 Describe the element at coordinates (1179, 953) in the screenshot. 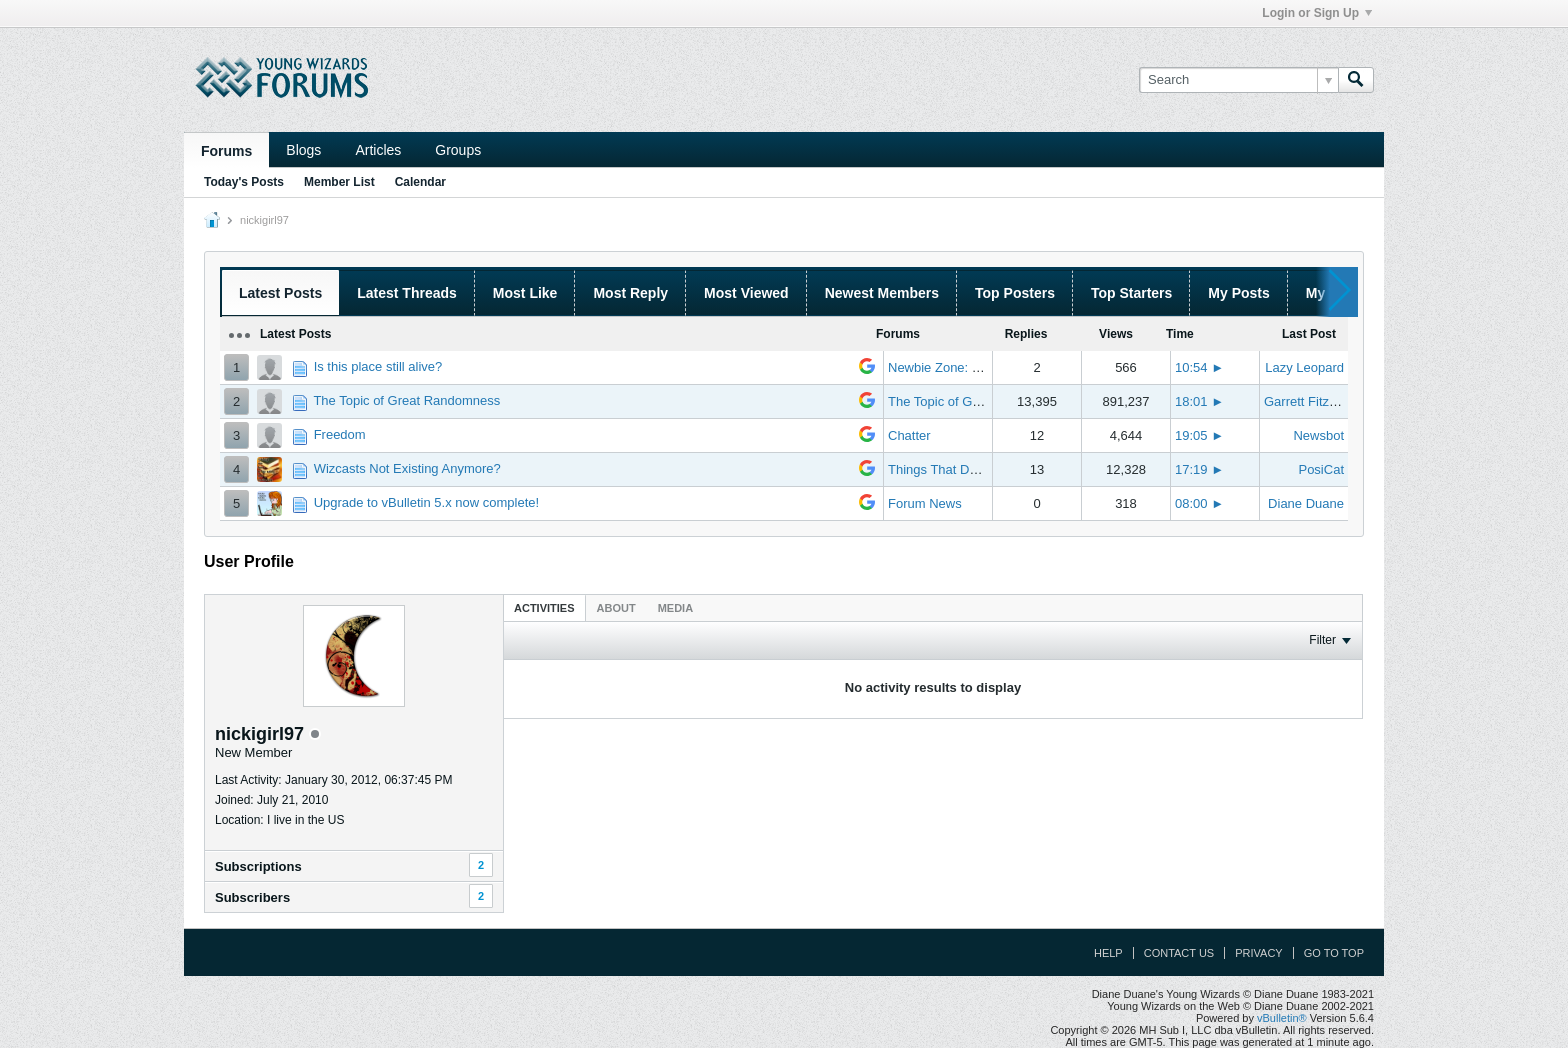

I see `Contact Us` at that location.